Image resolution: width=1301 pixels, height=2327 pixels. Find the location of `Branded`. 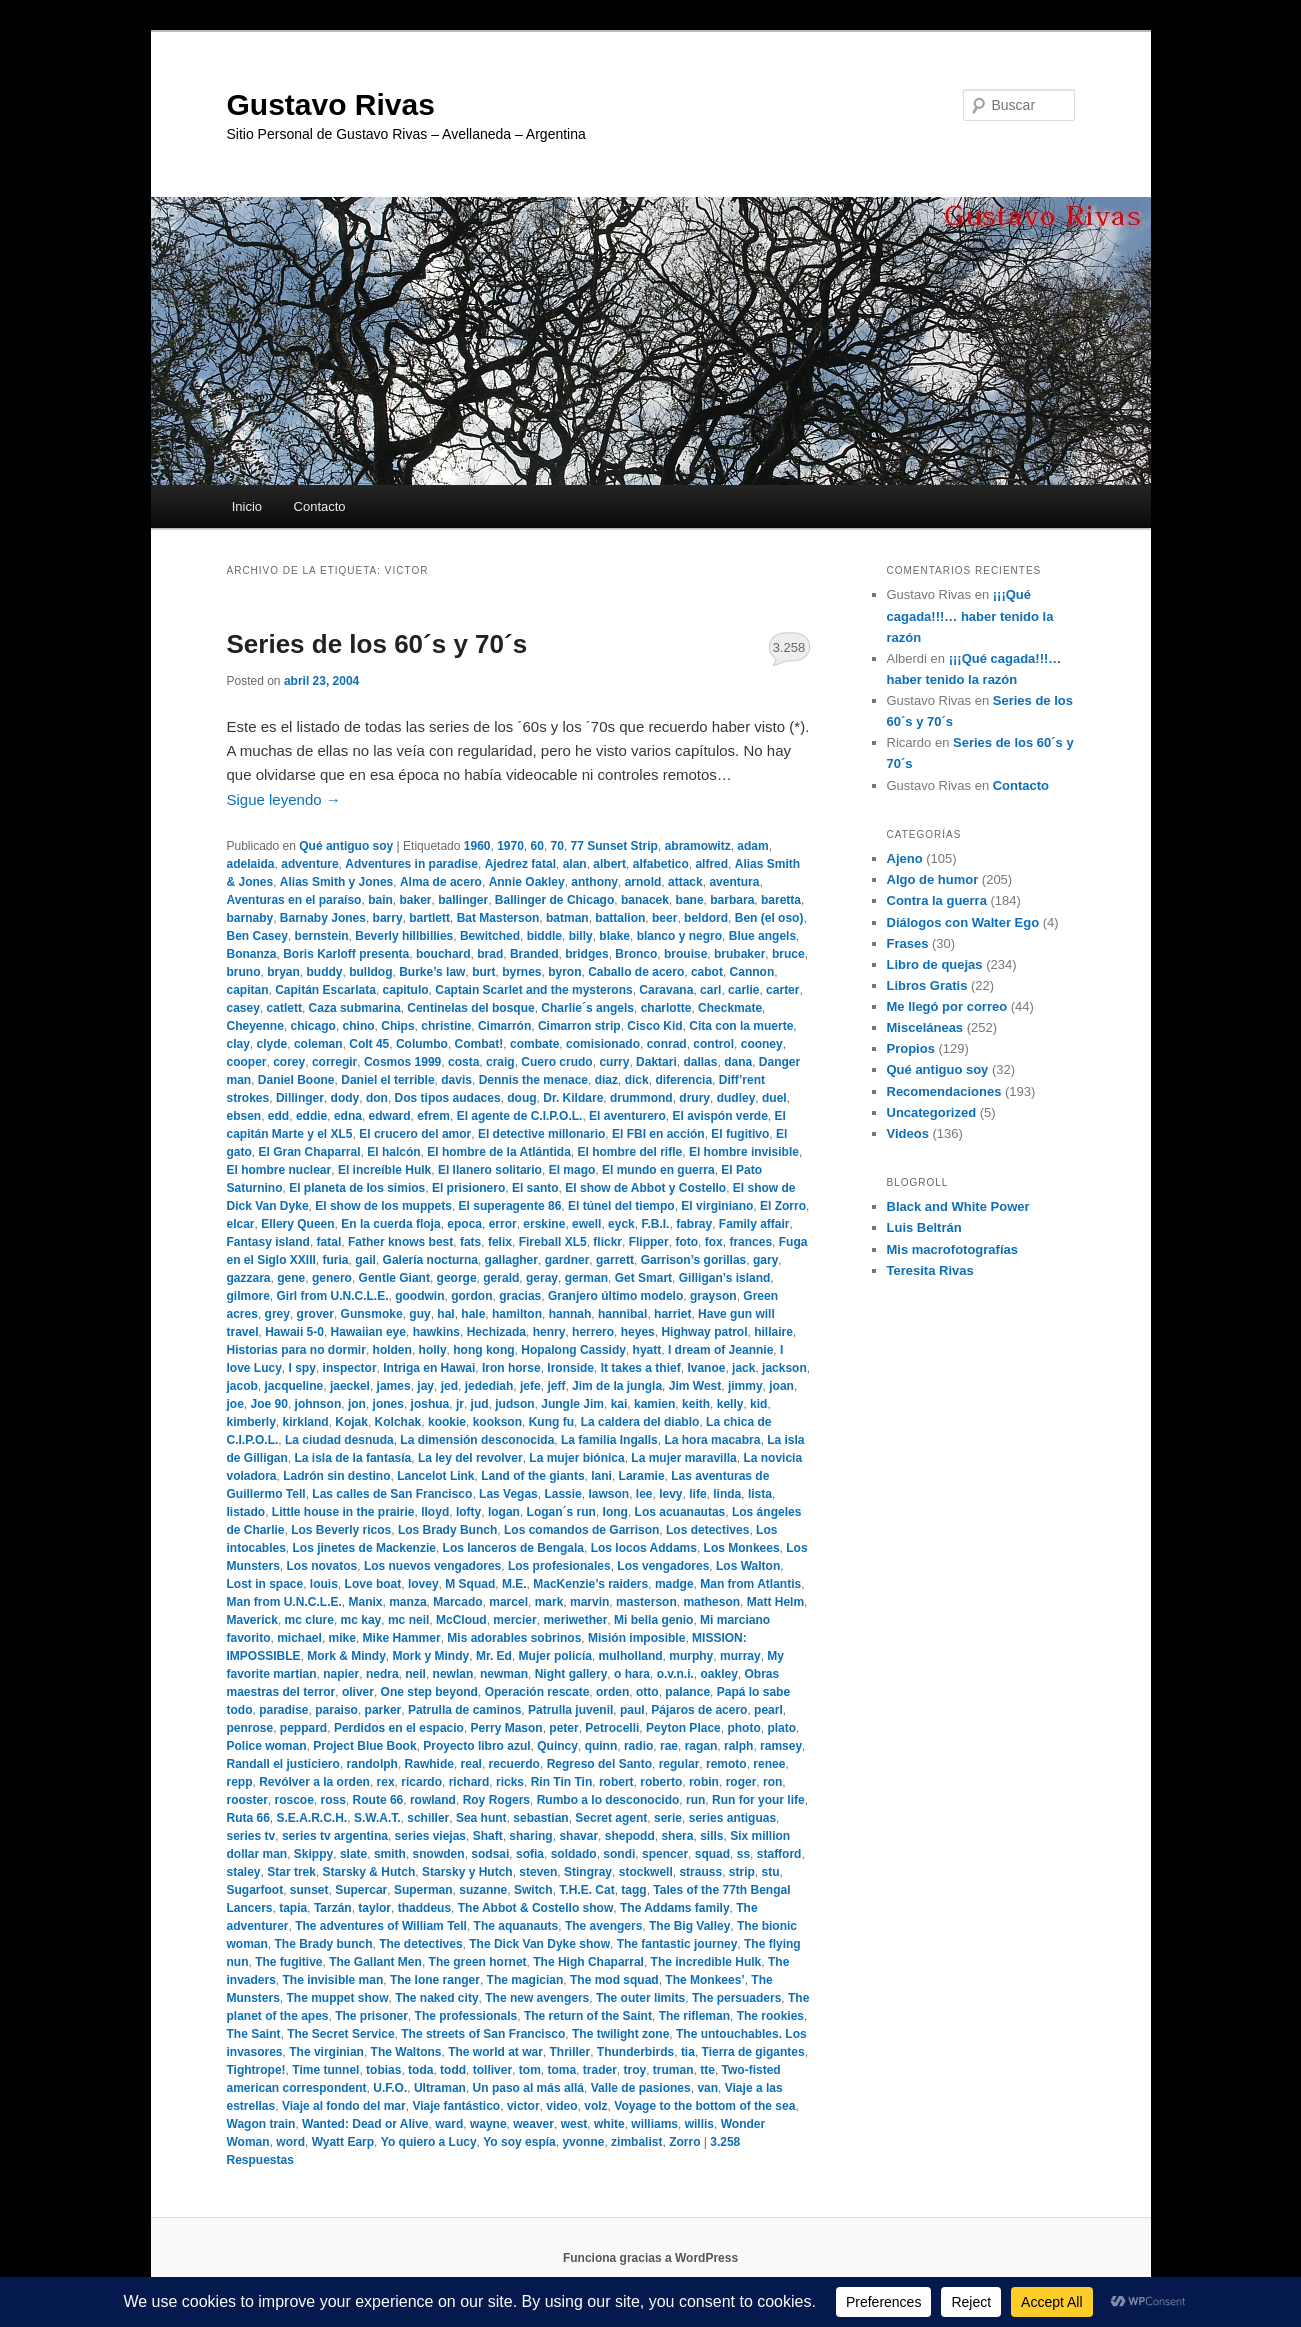

Branded is located at coordinates (534, 954).